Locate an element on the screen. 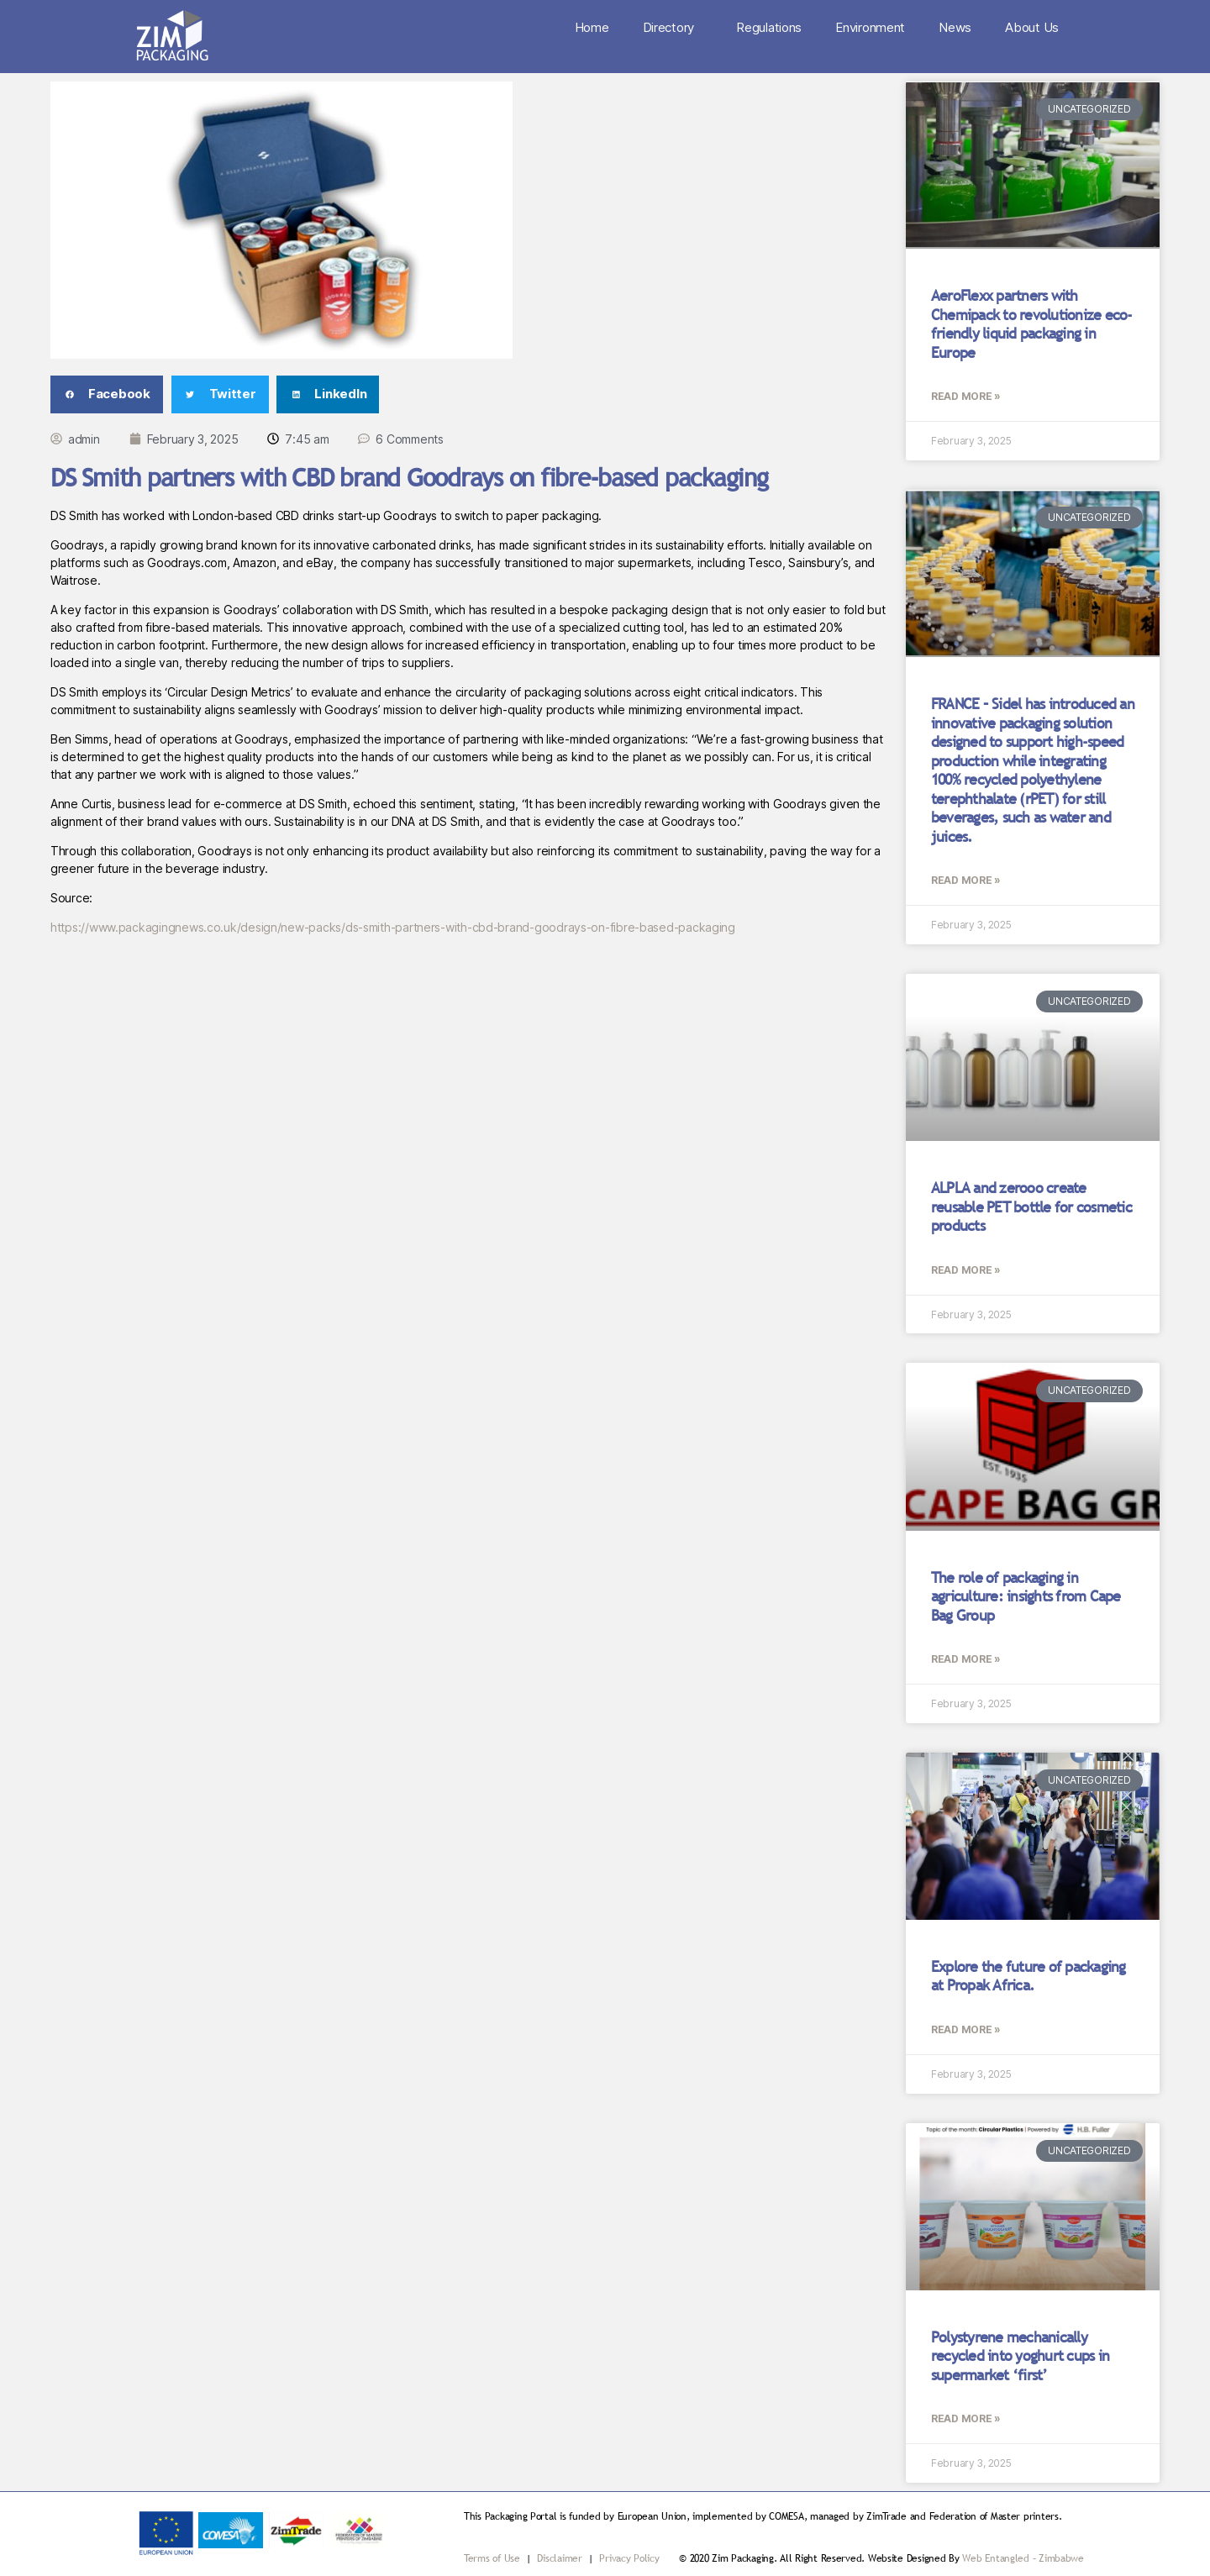  [button] is located at coordinates (106, 394).